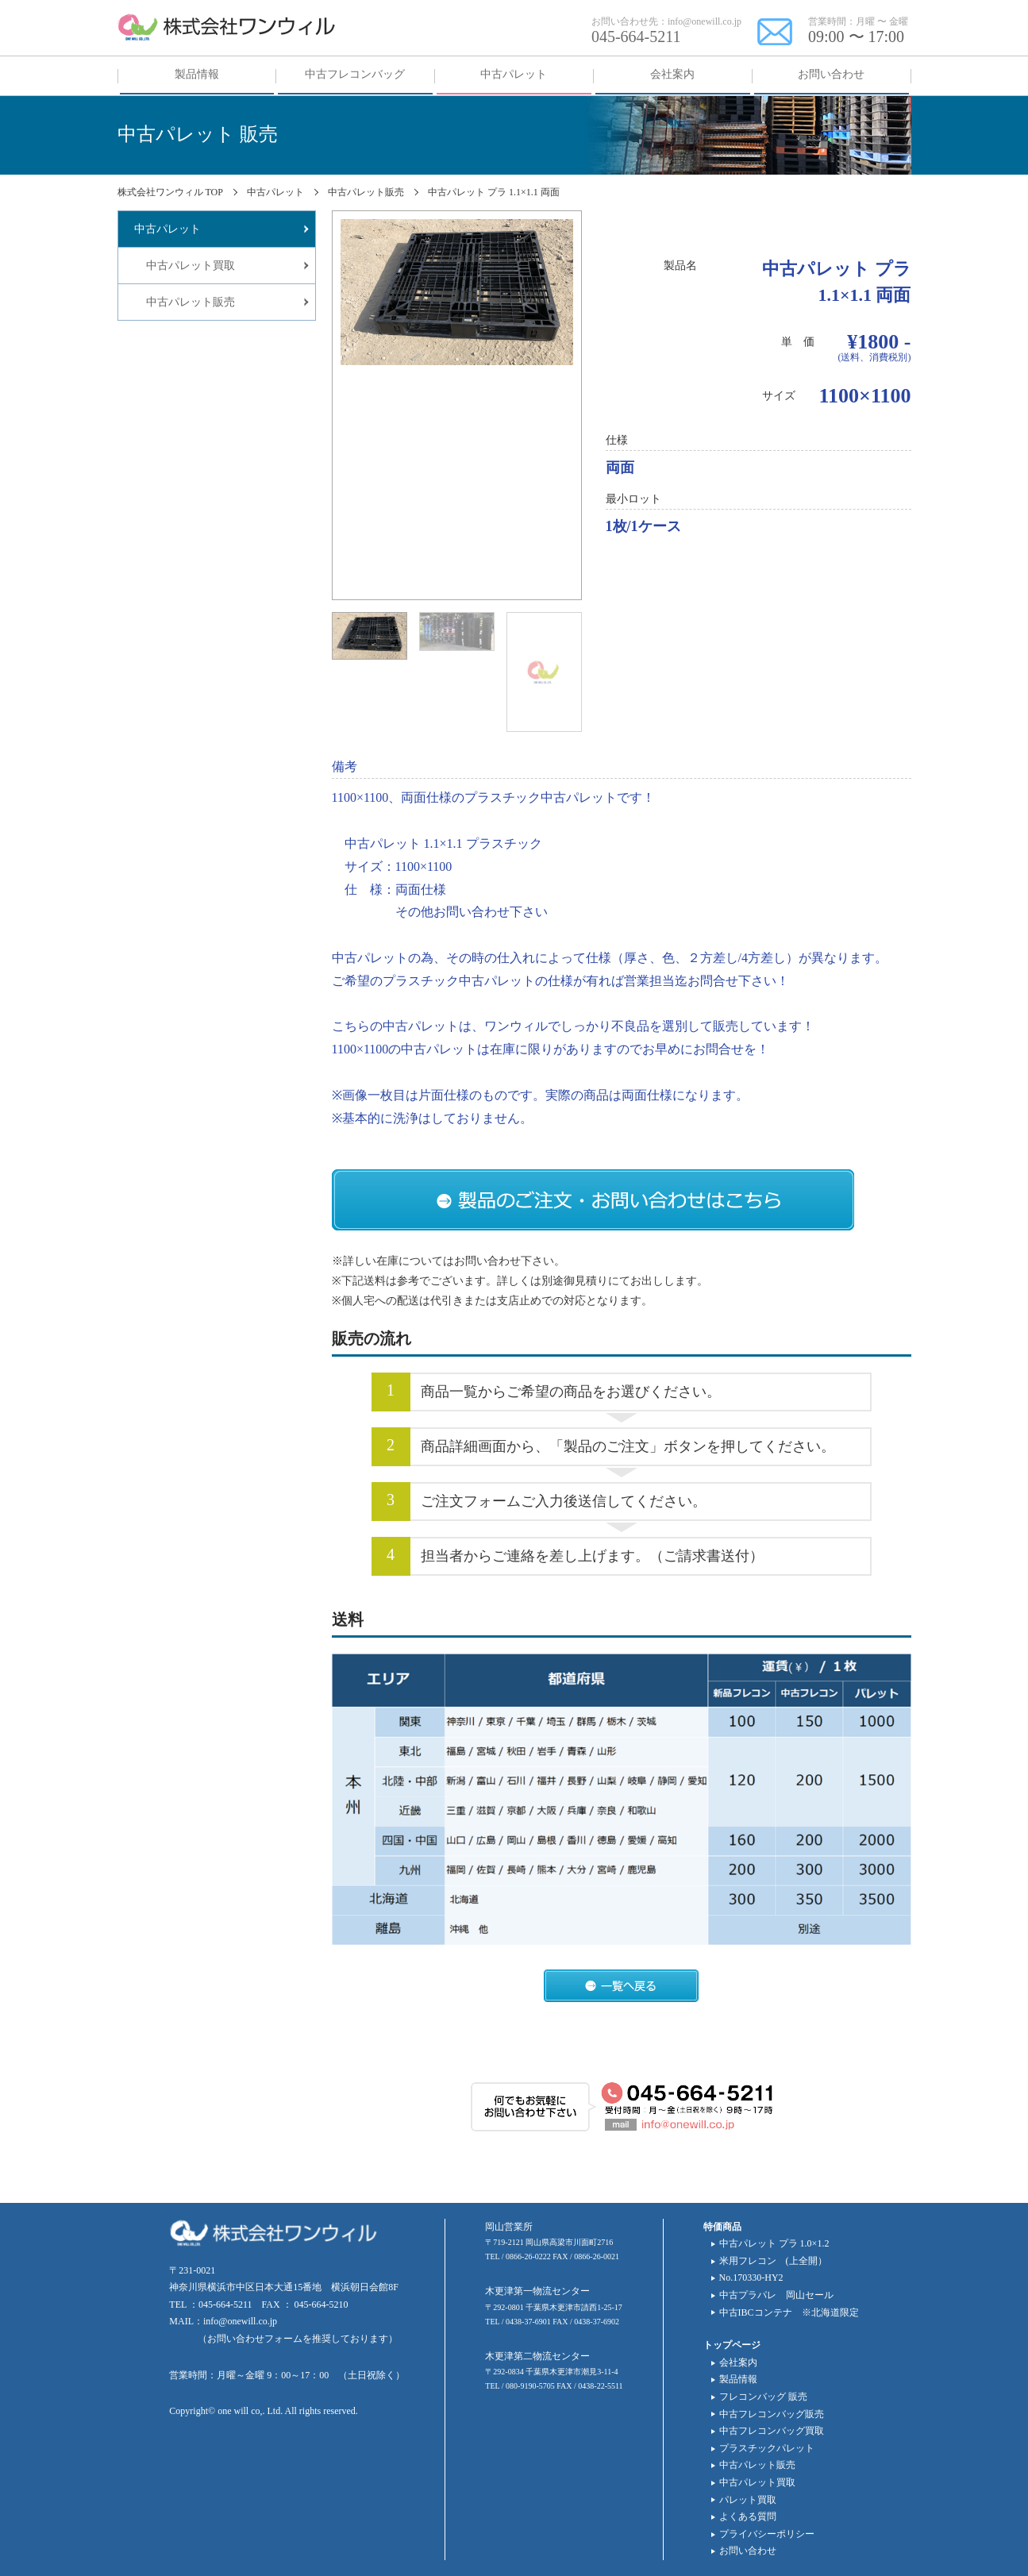 This screenshot has height=2576, width=1028. Describe the element at coordinates (528, 2321) in the screenshot. I see `0438-37-6901` at that location.